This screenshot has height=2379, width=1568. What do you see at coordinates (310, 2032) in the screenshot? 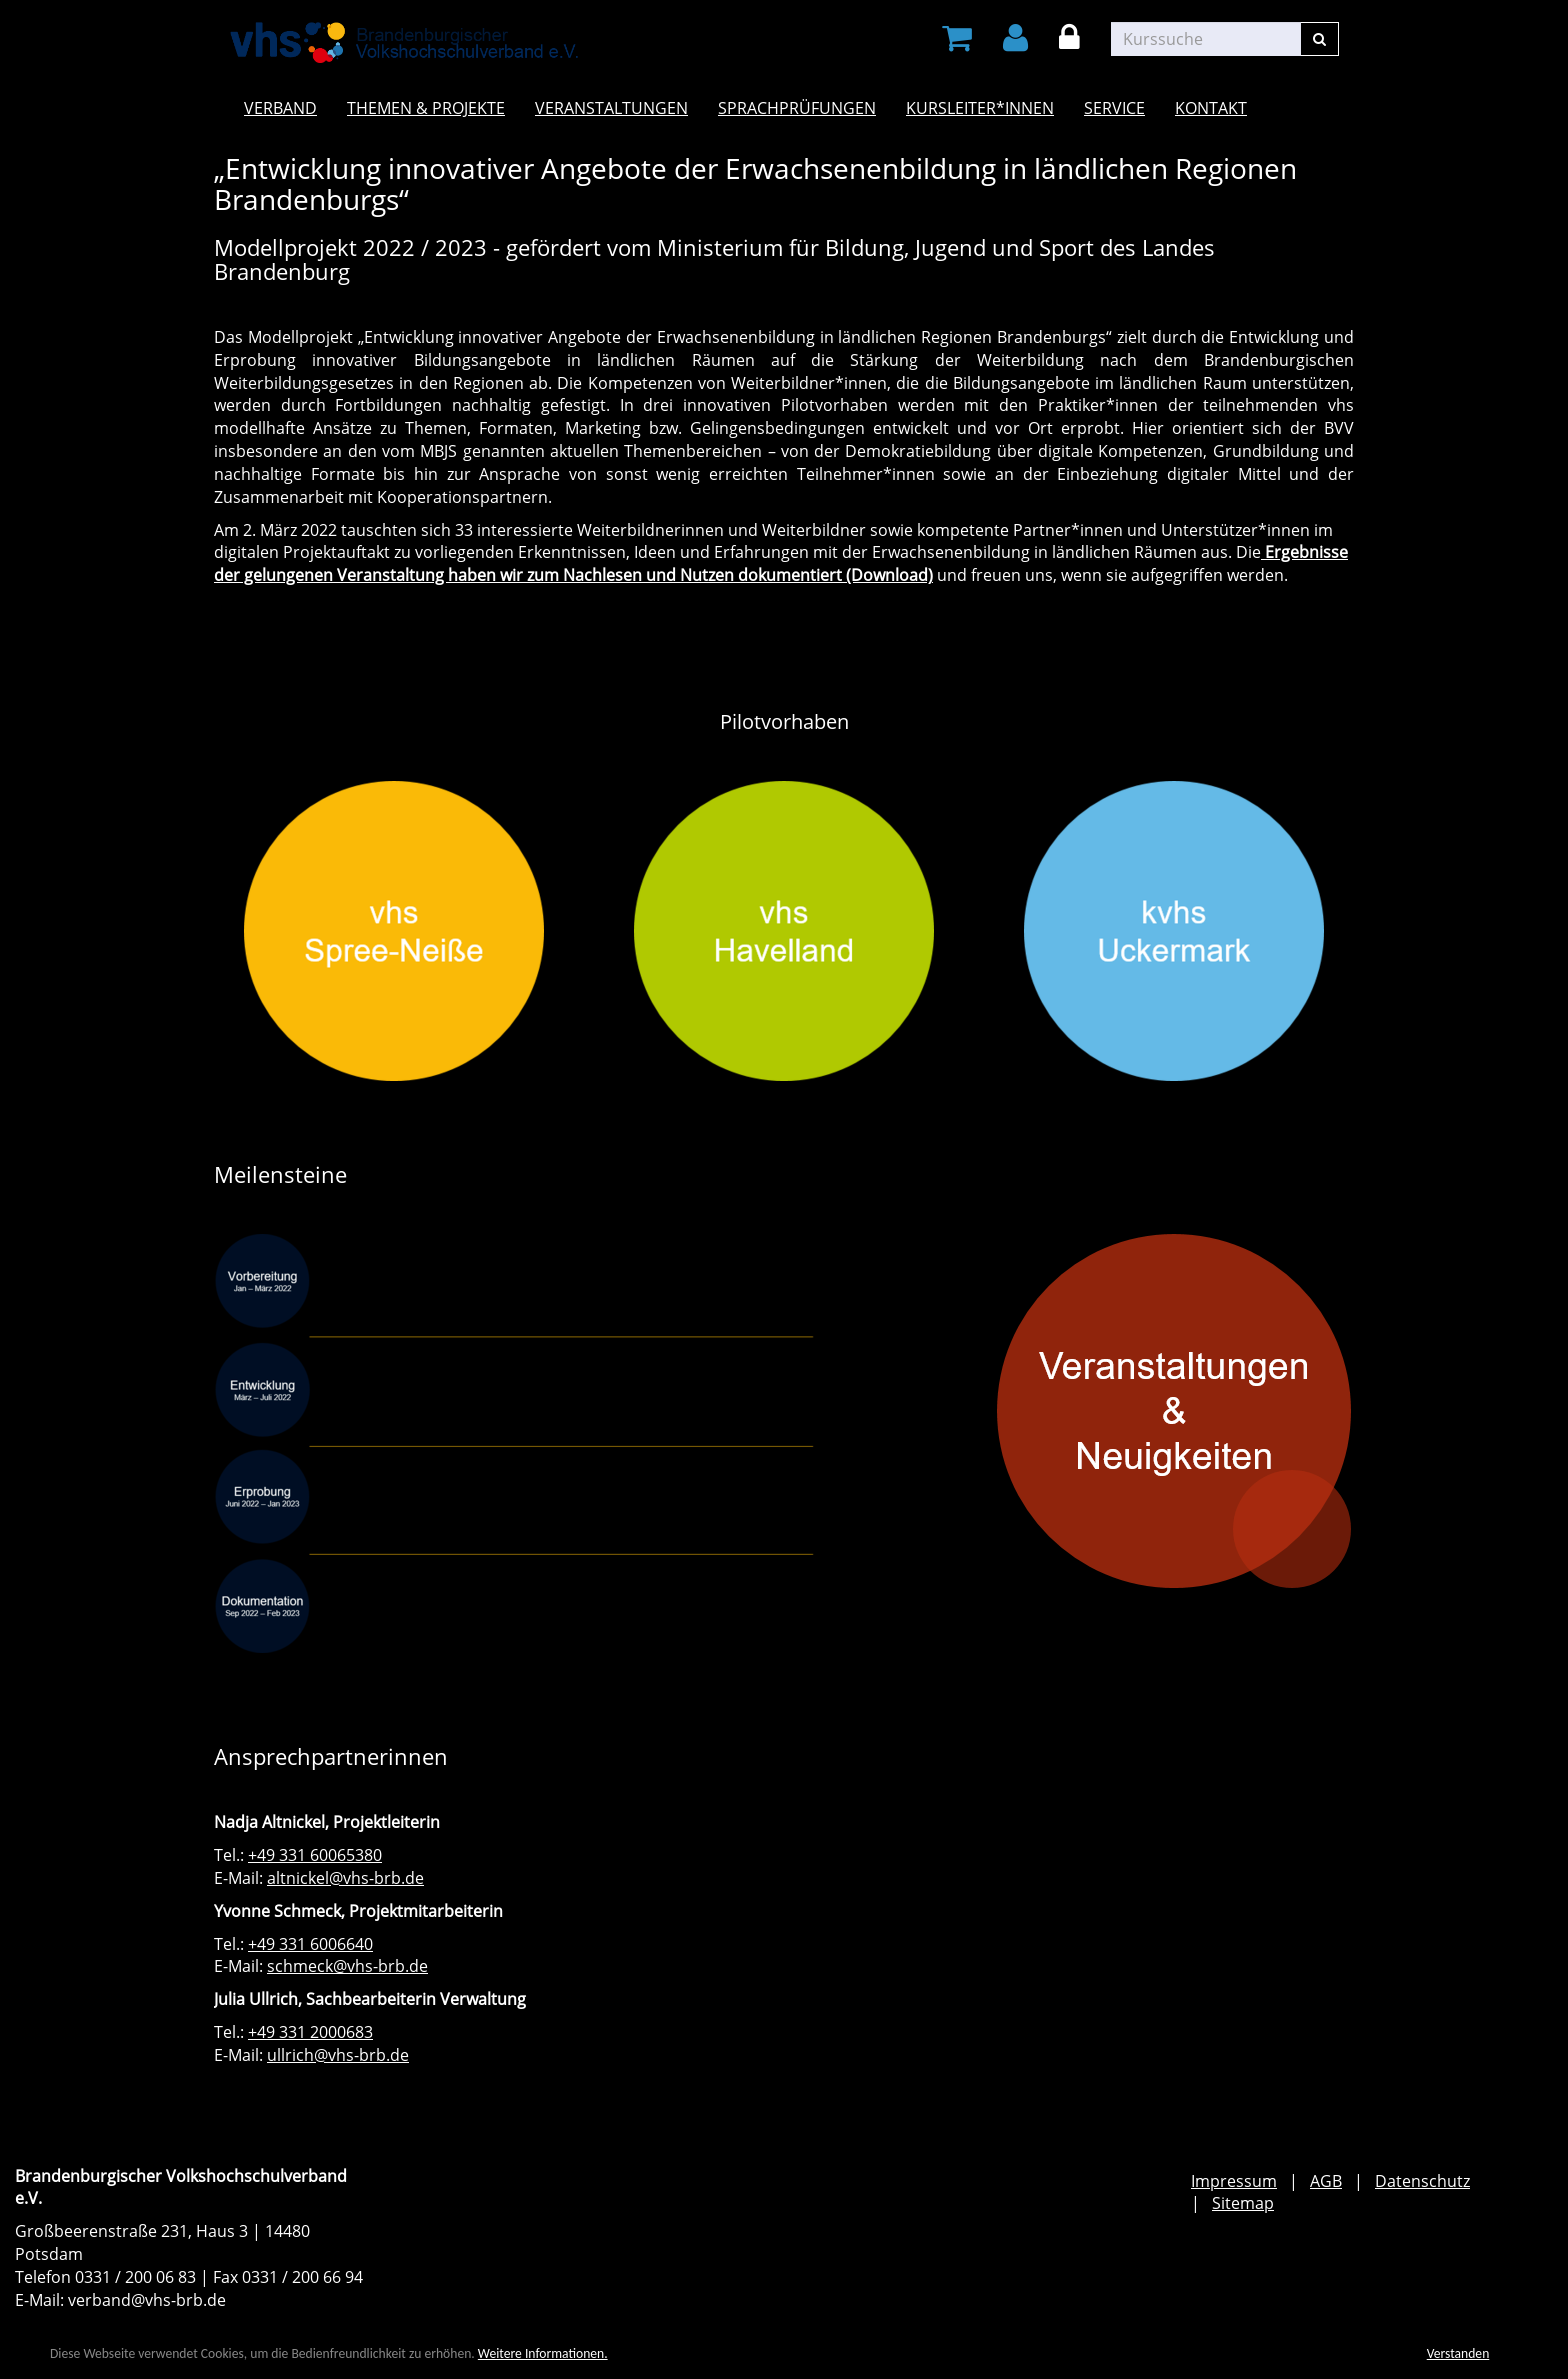
I see `+49 331 2000683` at bounding box center [310, 2032].